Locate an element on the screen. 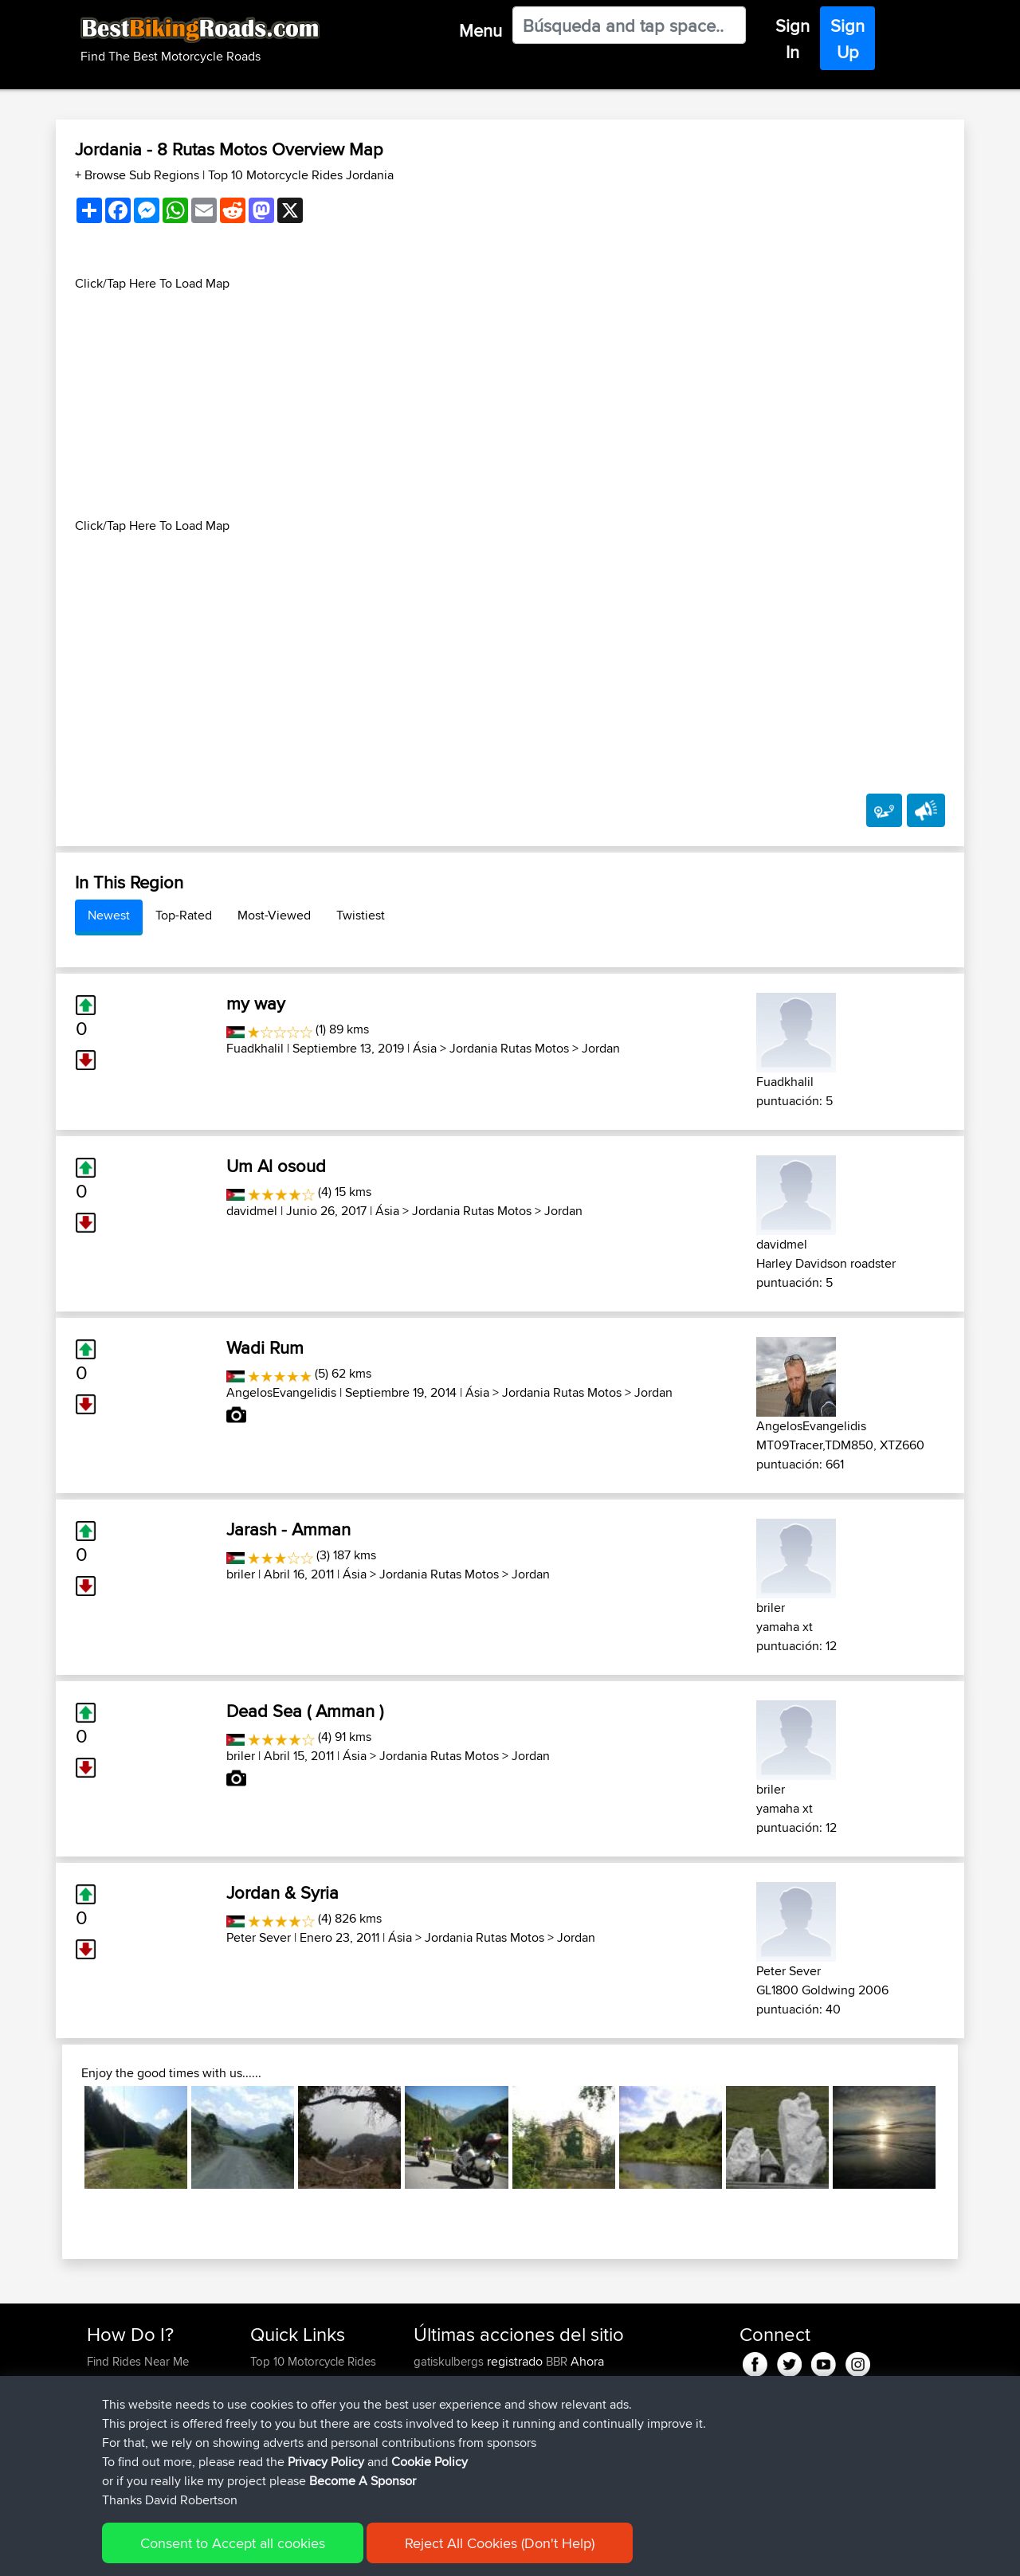 The height and width of the screenshot is (2576, 1020). Sign In is located at coordinates (792, 39).